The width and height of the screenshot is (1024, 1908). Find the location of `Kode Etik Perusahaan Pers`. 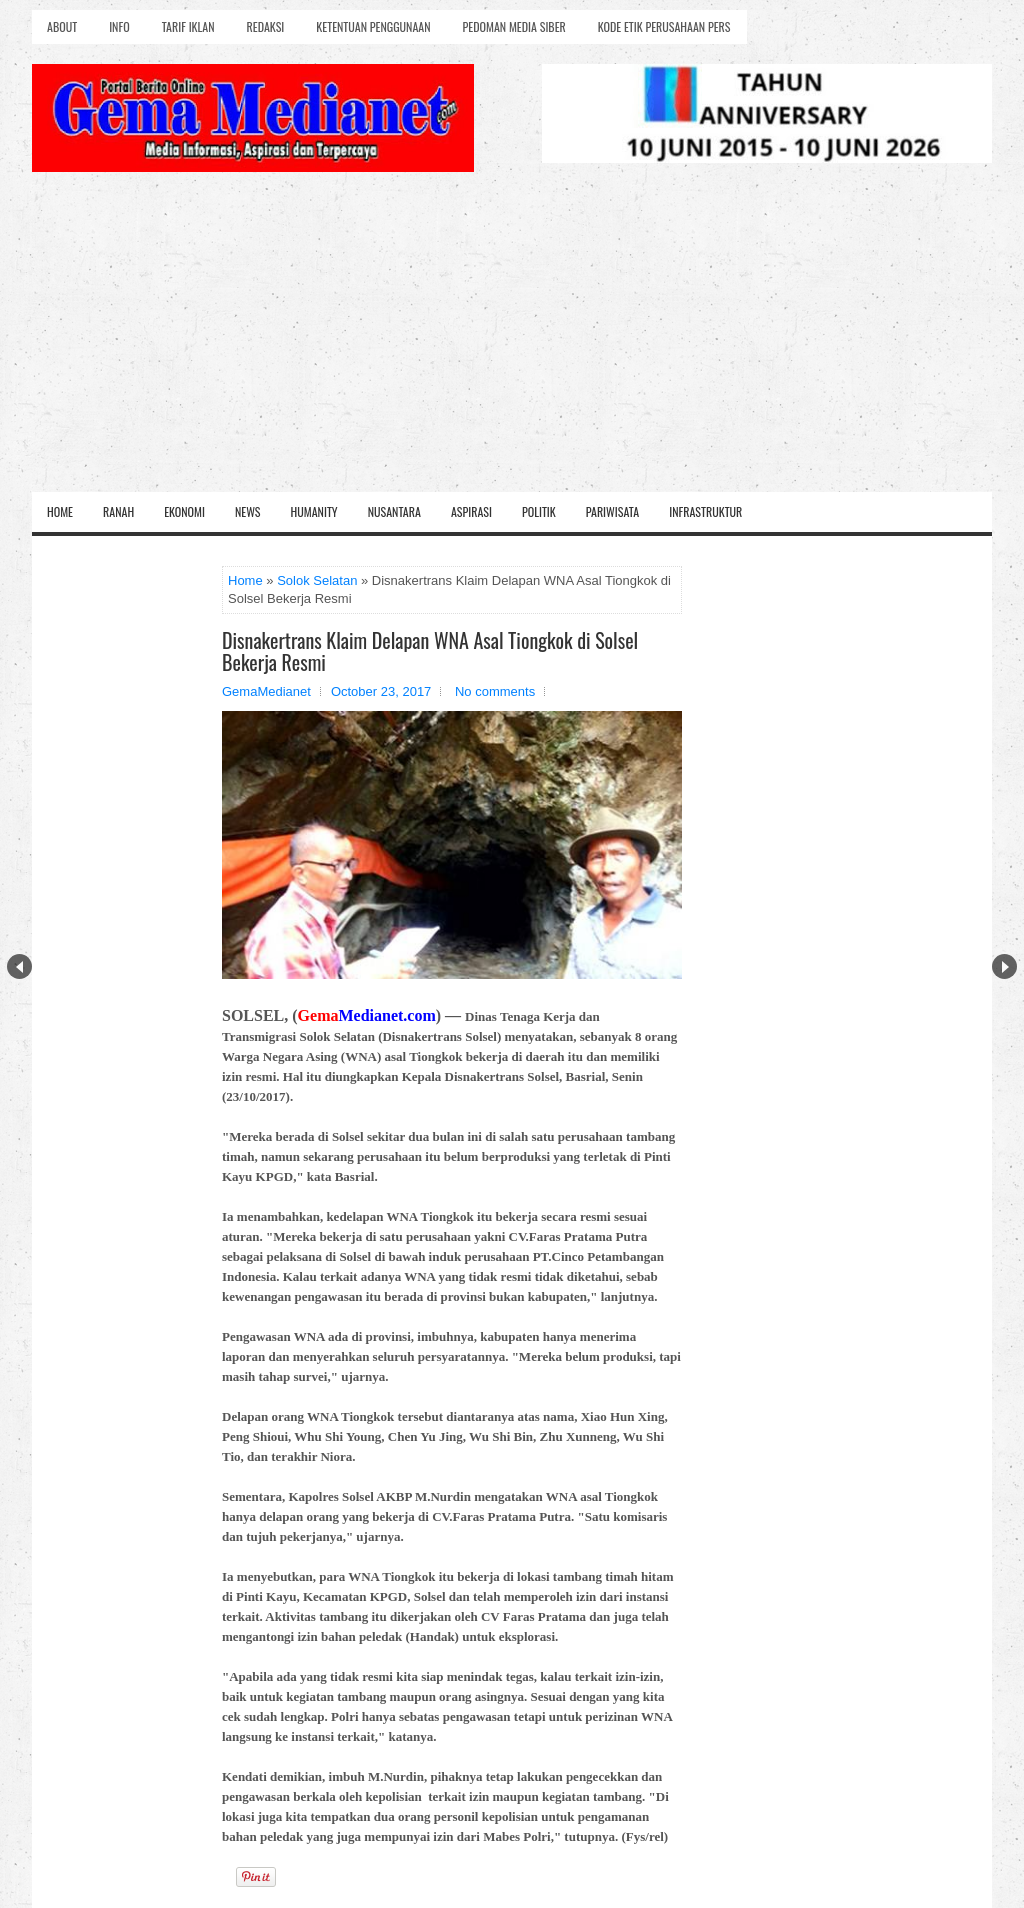

Kode Etik Perusahaan Pers is located at coordinates (664, 26).